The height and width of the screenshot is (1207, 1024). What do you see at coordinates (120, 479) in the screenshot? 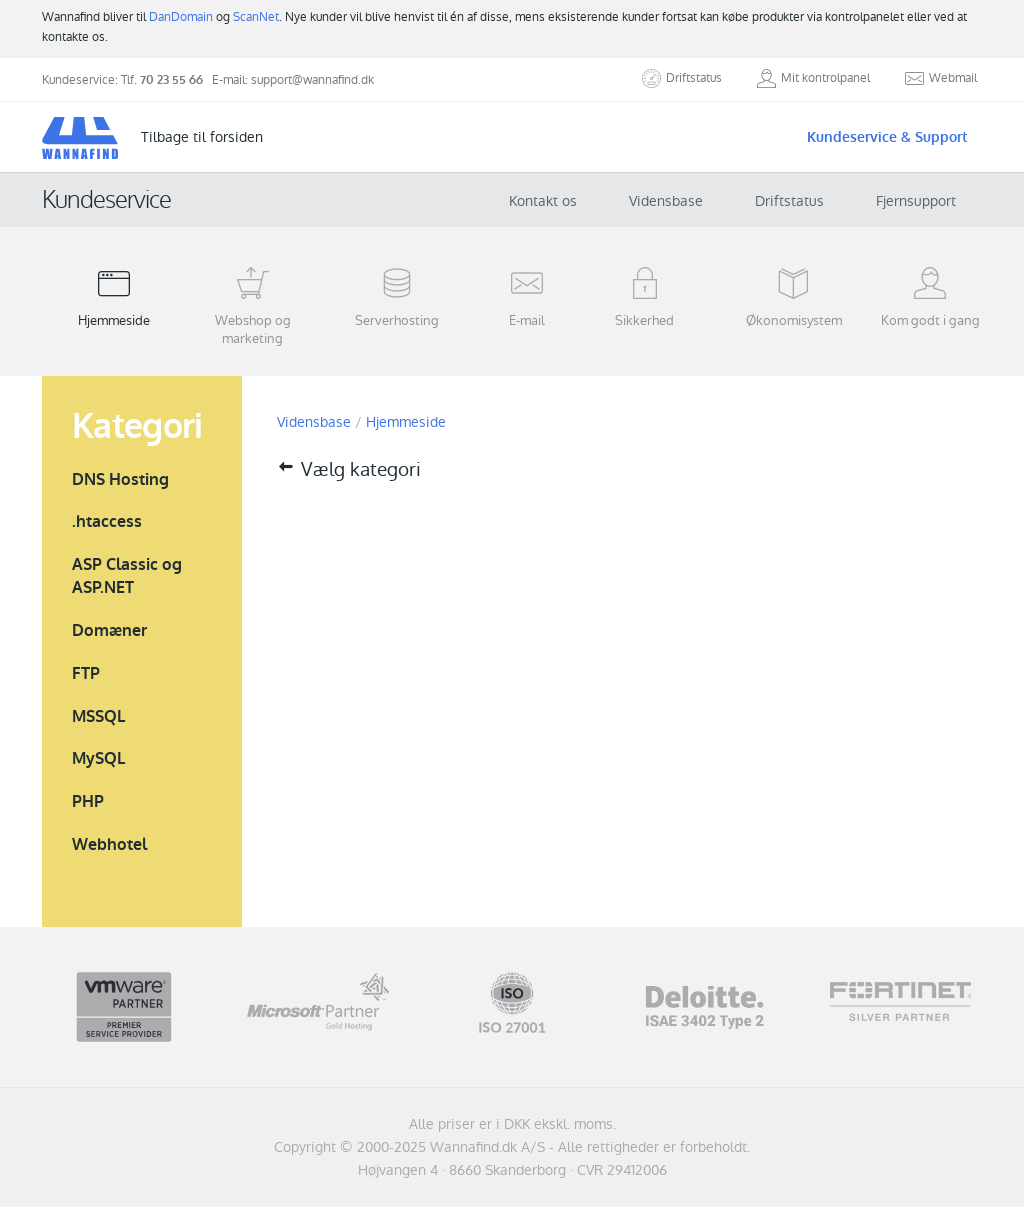
I see `DNS Hosting` at bounding box center [120, 479].